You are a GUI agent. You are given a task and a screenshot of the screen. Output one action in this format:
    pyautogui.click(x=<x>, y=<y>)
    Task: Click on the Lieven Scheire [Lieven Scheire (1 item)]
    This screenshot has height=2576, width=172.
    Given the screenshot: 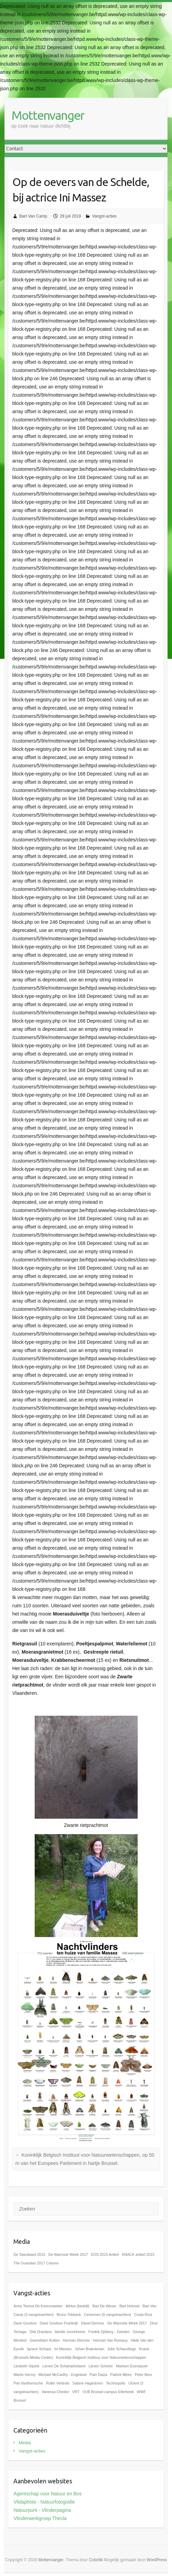 What is the action you would take?
    pyautogui.click(x=101, y=2366)
    